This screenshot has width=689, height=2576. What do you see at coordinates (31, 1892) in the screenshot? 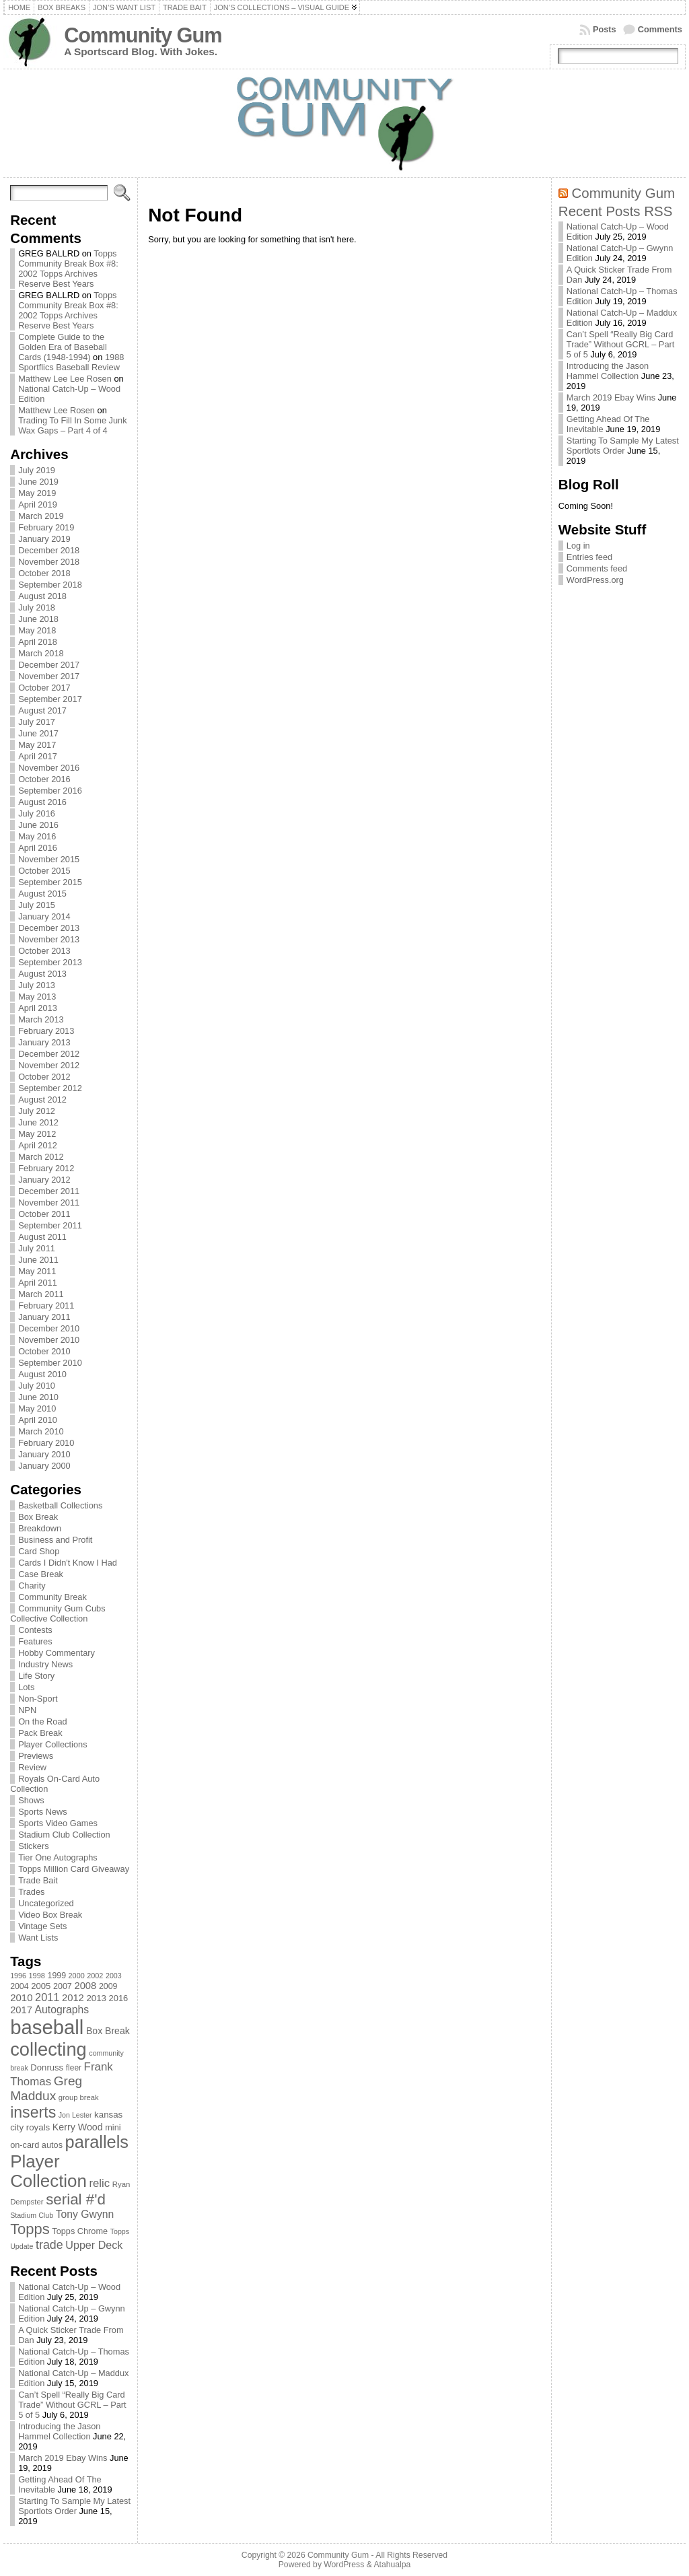
I see `Trades` at bounding box center [31, 1892].